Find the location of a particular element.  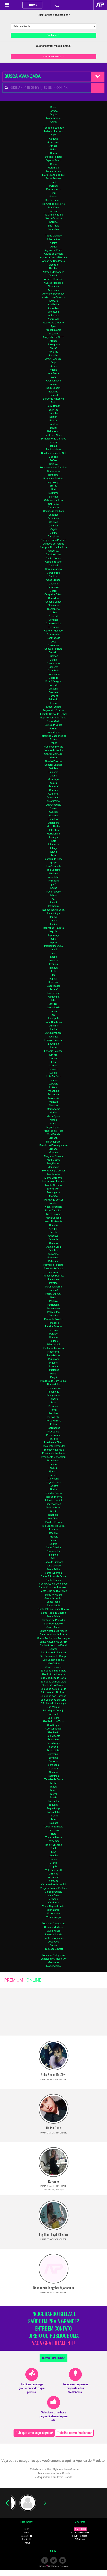

Ipeúna is located at coordinates (53, 887).